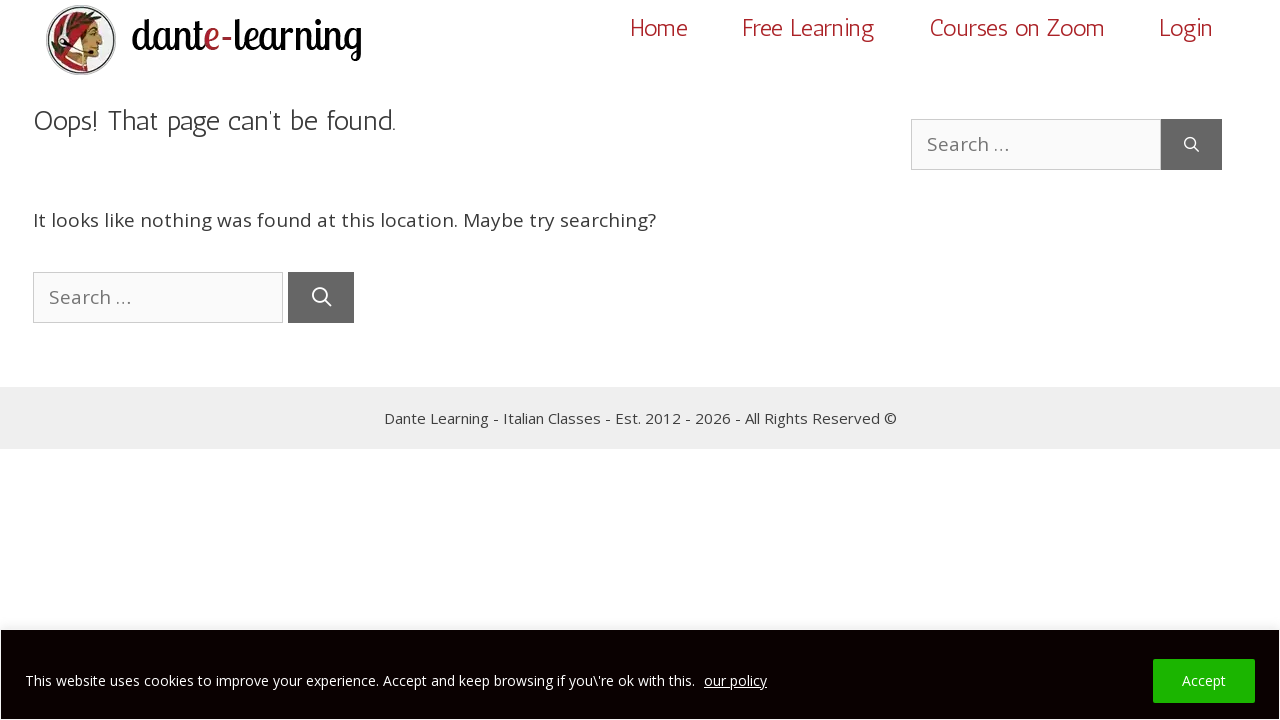  Describe the element at coordinates (321, 297) in the screenshot. I see `[Search]` at that location.